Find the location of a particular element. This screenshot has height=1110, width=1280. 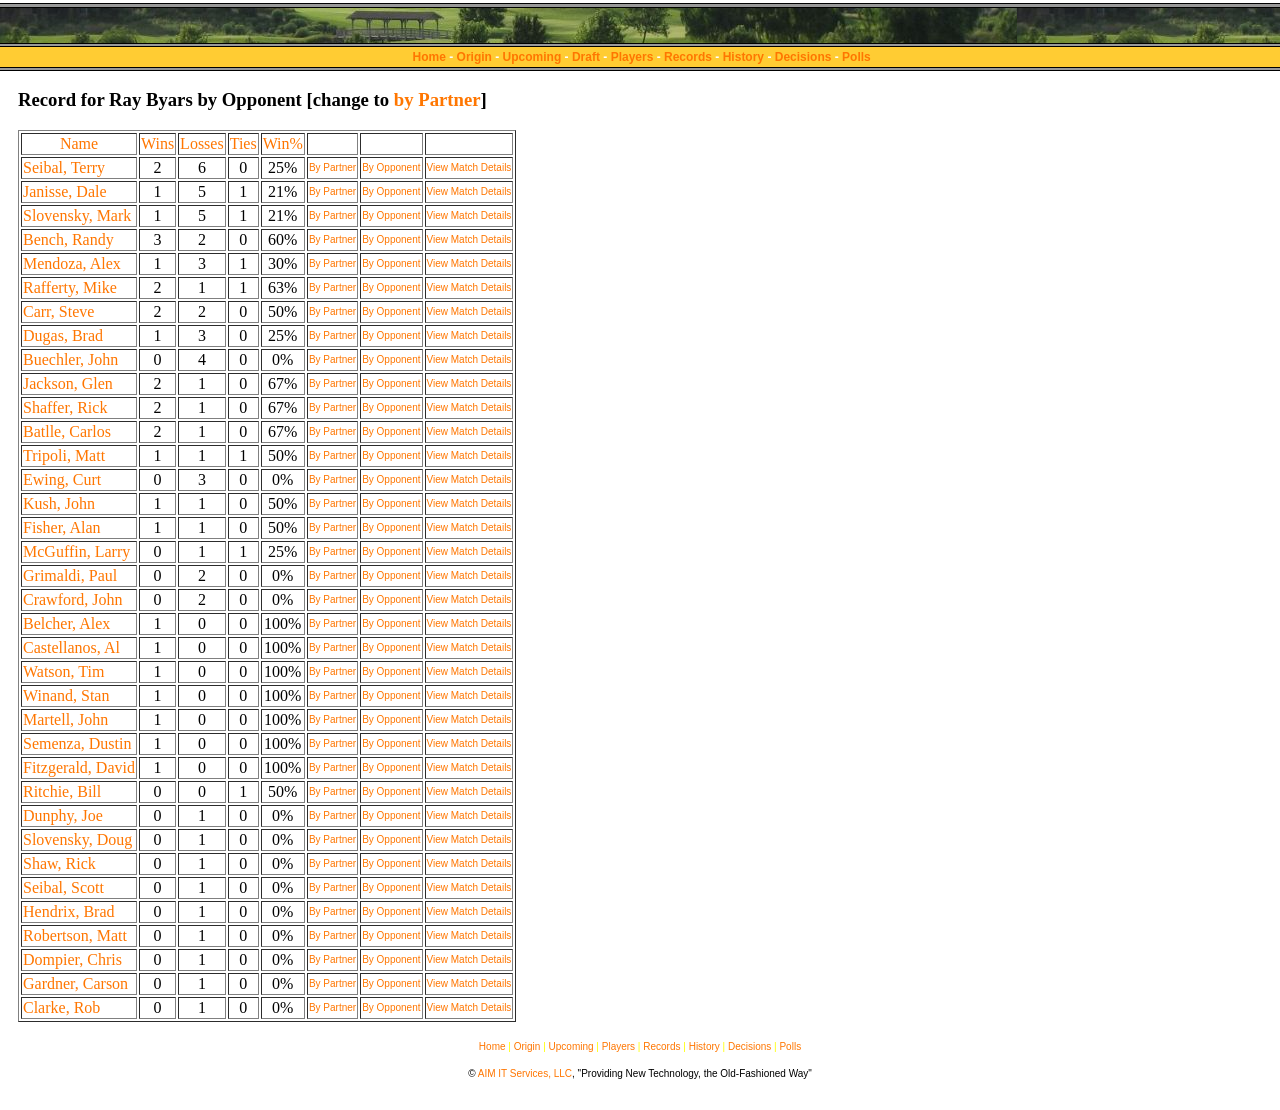

Rafferty, Mike is located at coordinates (70, 287).